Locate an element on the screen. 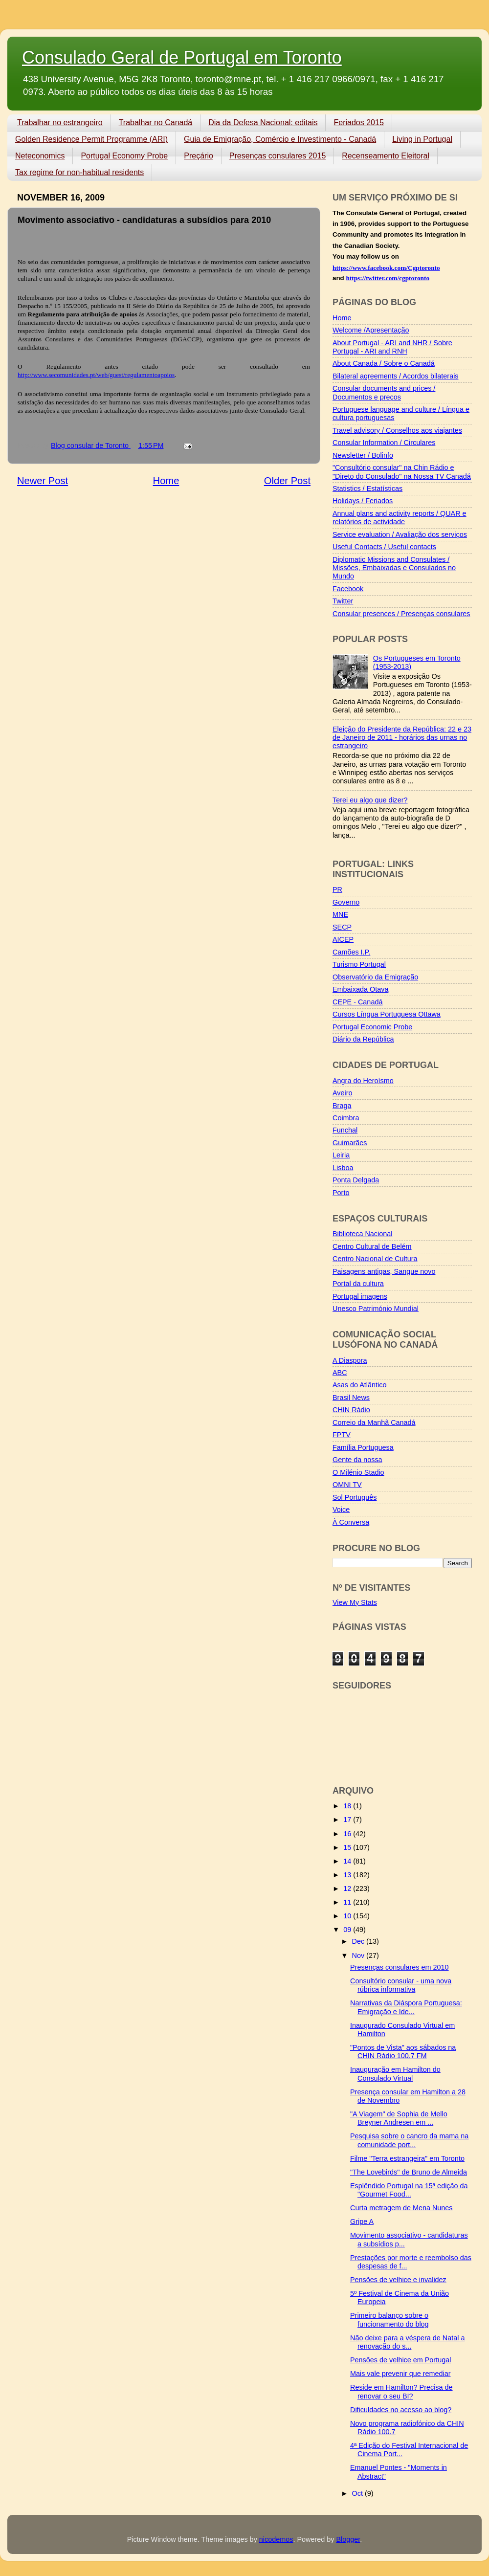  "A Viagem" de Sophia de Mello Breyner Andresen em ... is located at coordinates (398, 2118).